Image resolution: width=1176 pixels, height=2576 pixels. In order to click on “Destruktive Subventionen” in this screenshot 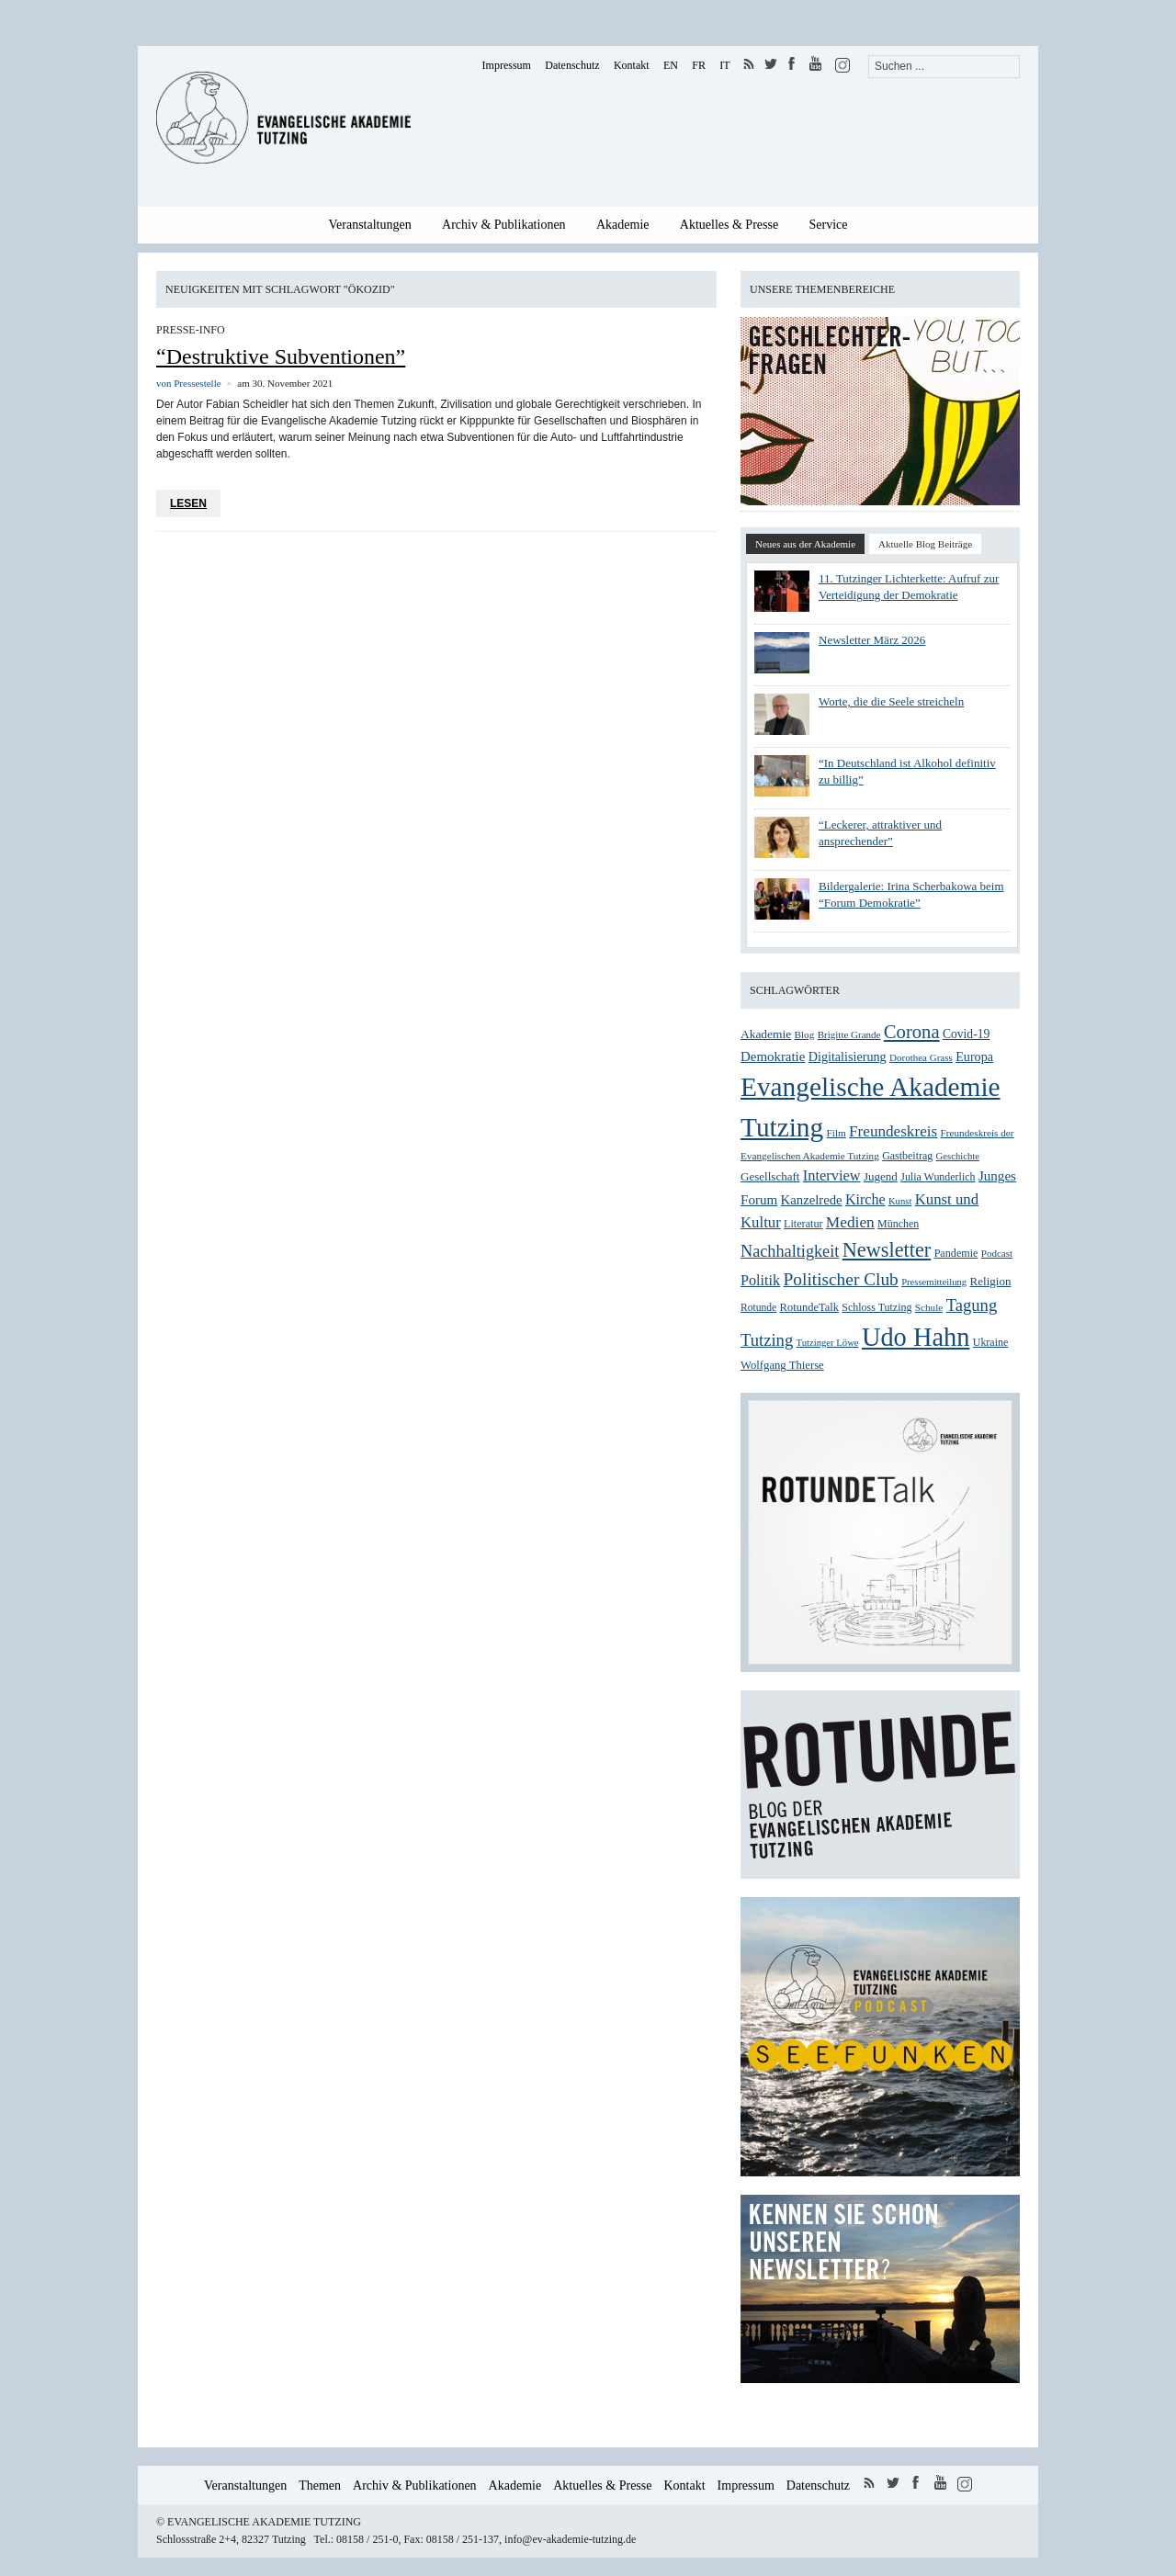, I will do `click(280, 356)`.